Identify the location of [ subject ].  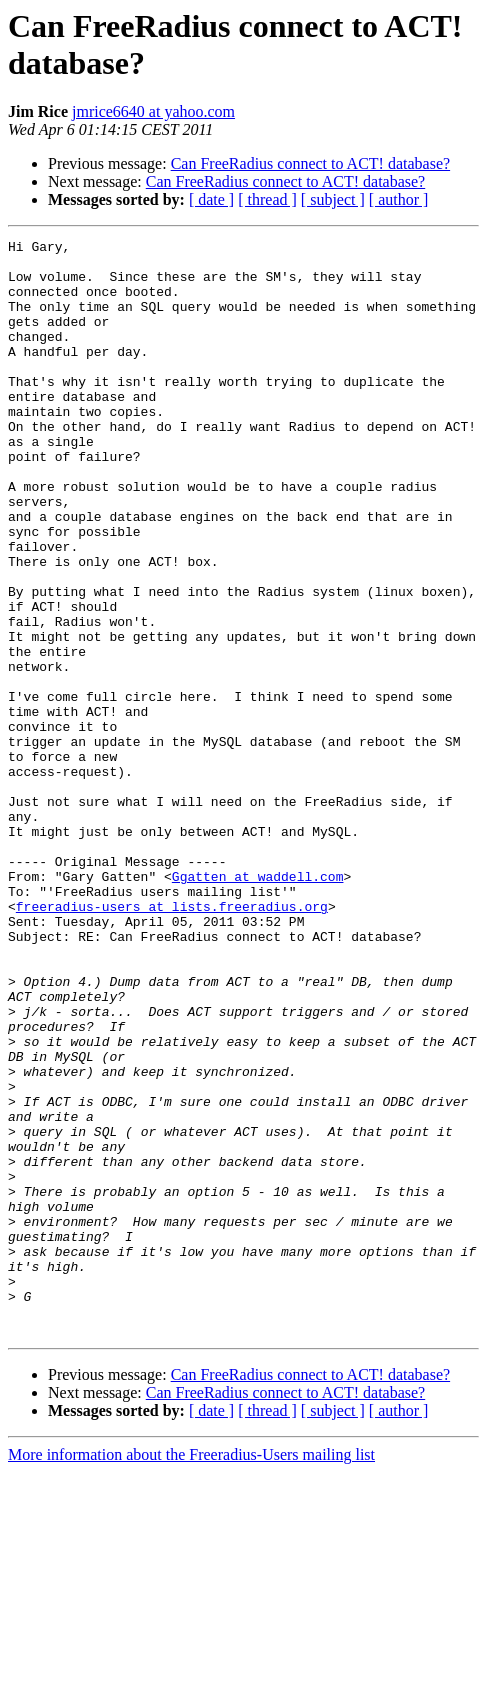
(333, 199).